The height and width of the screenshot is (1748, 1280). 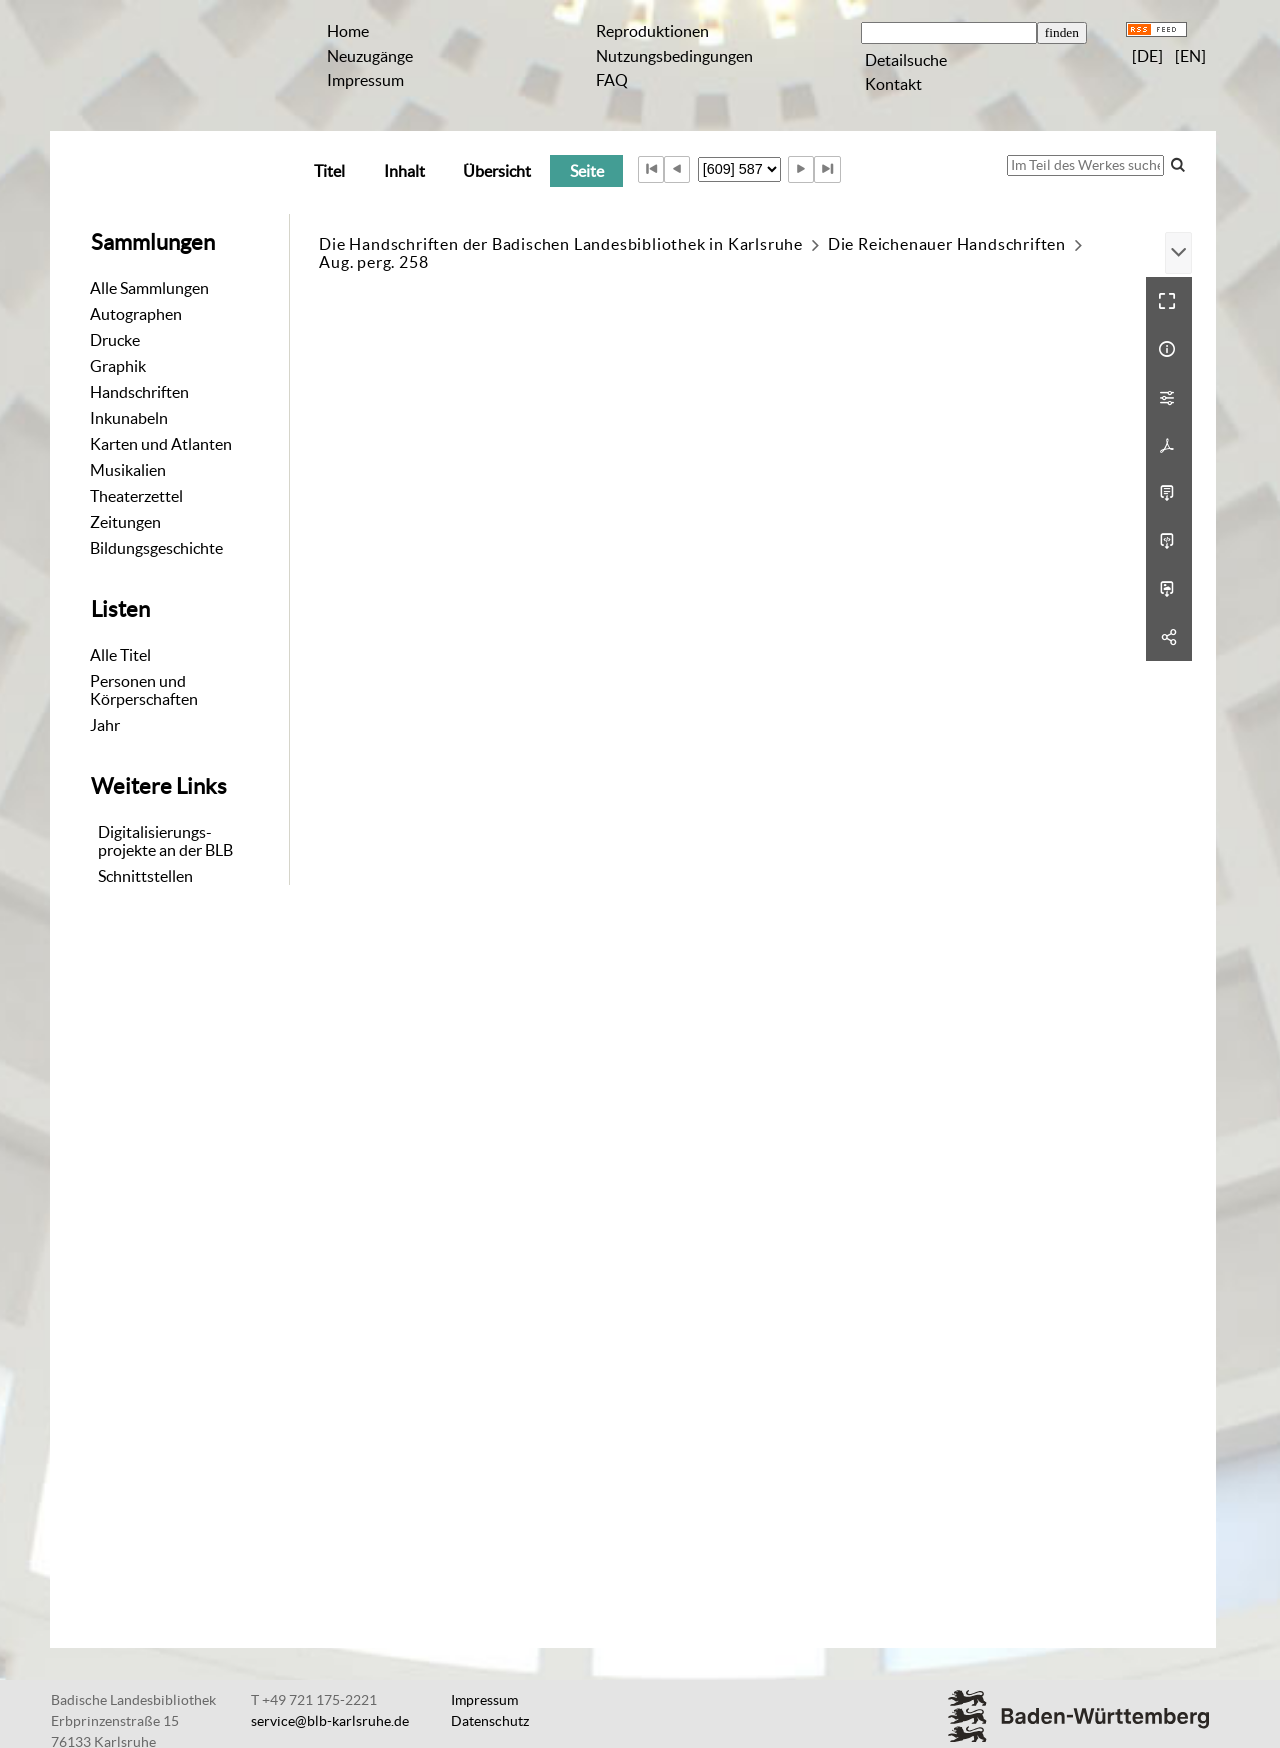 I want to click on Graphik, so click(x=118, y=366).